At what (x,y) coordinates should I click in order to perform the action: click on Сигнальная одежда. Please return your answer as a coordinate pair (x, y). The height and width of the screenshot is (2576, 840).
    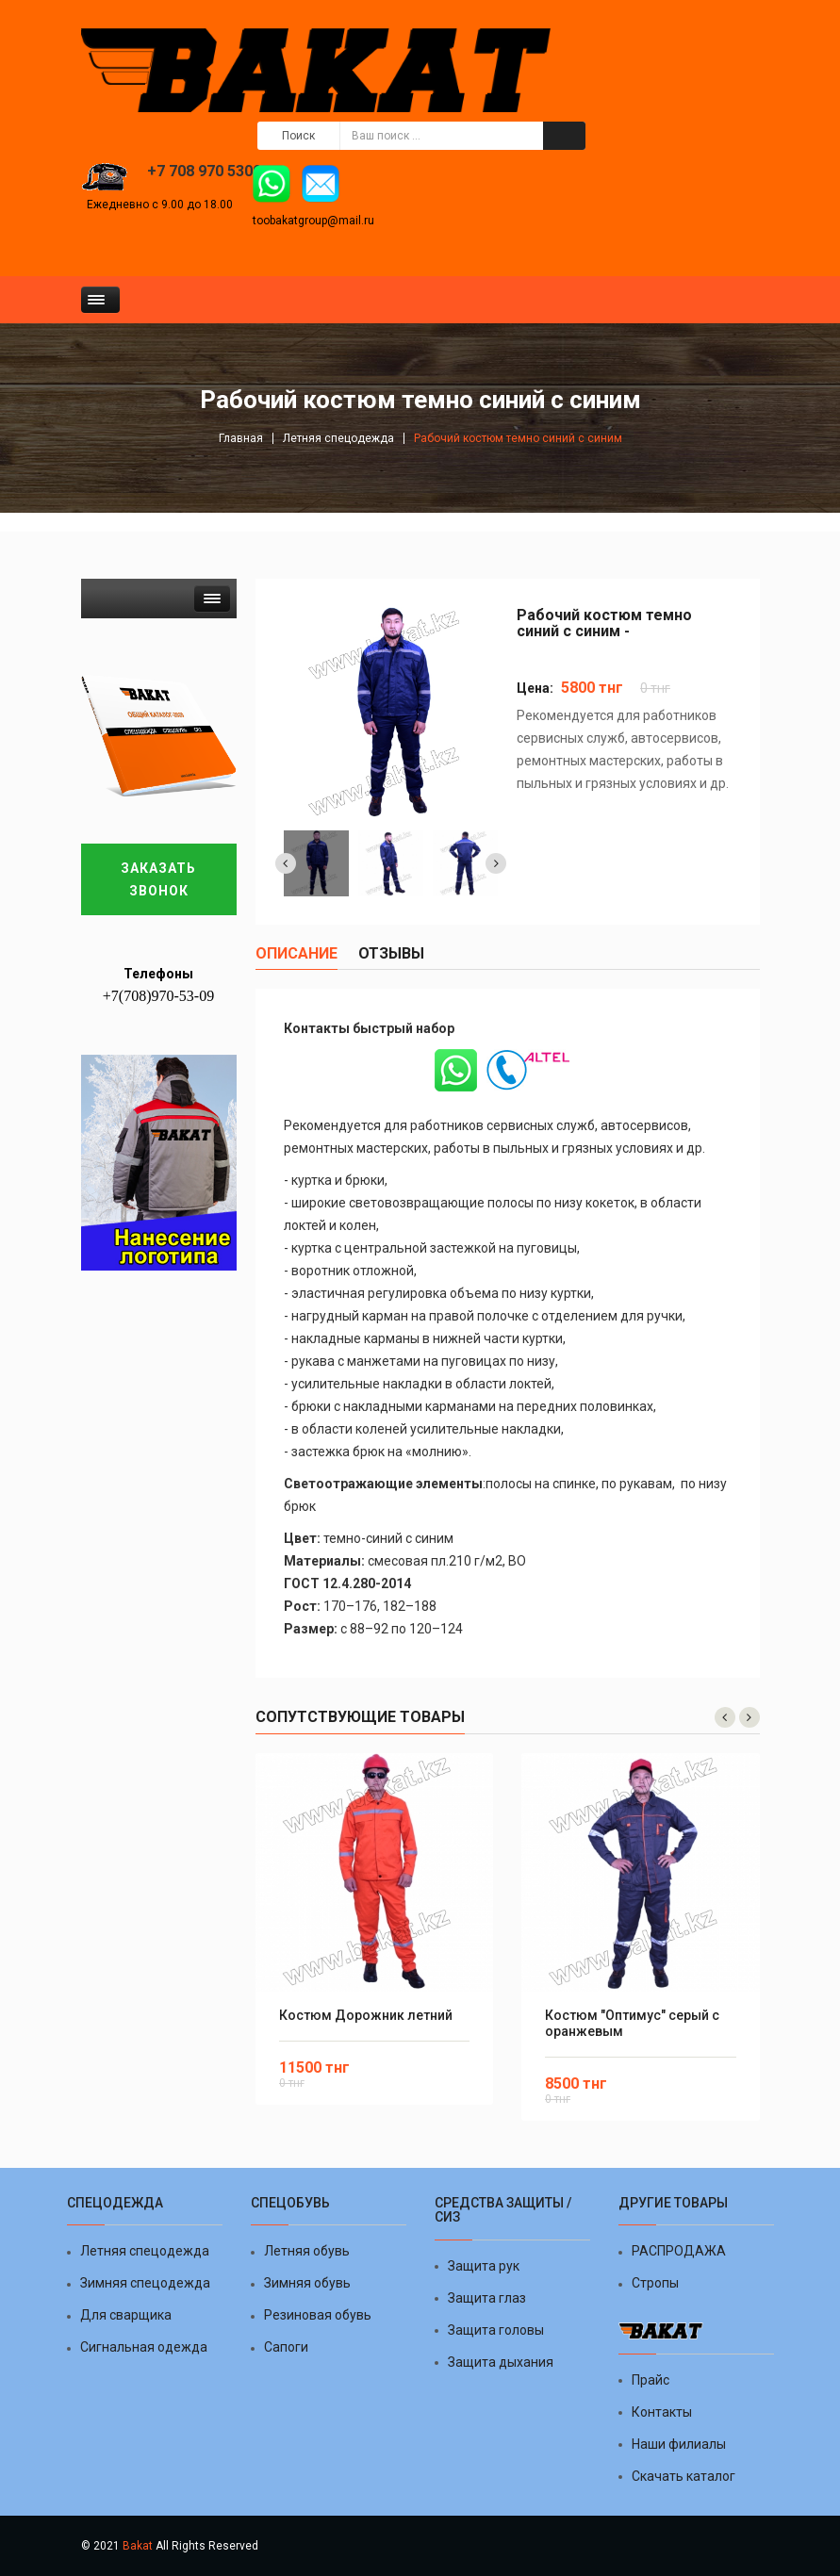
    Looking at the image, I should click on (143, 2346).